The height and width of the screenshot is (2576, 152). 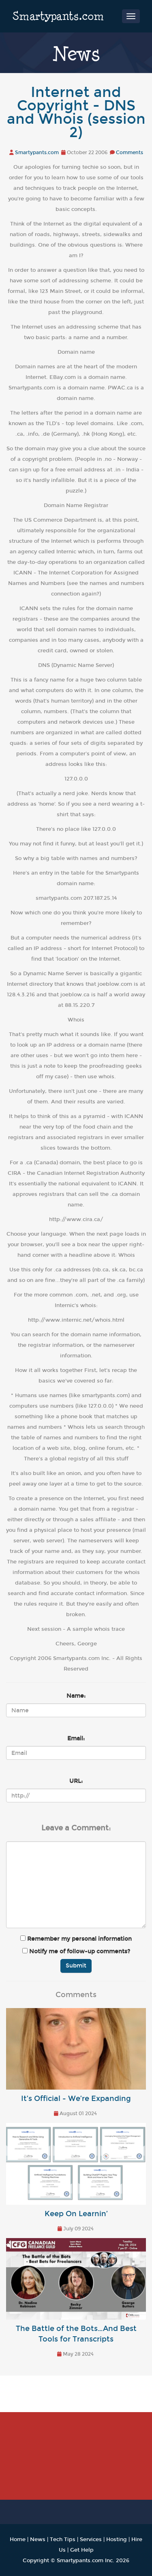 What do you see at coordinates (37, 2539) in the screenshot?
I see `News` at bounding box center [37, 2539].